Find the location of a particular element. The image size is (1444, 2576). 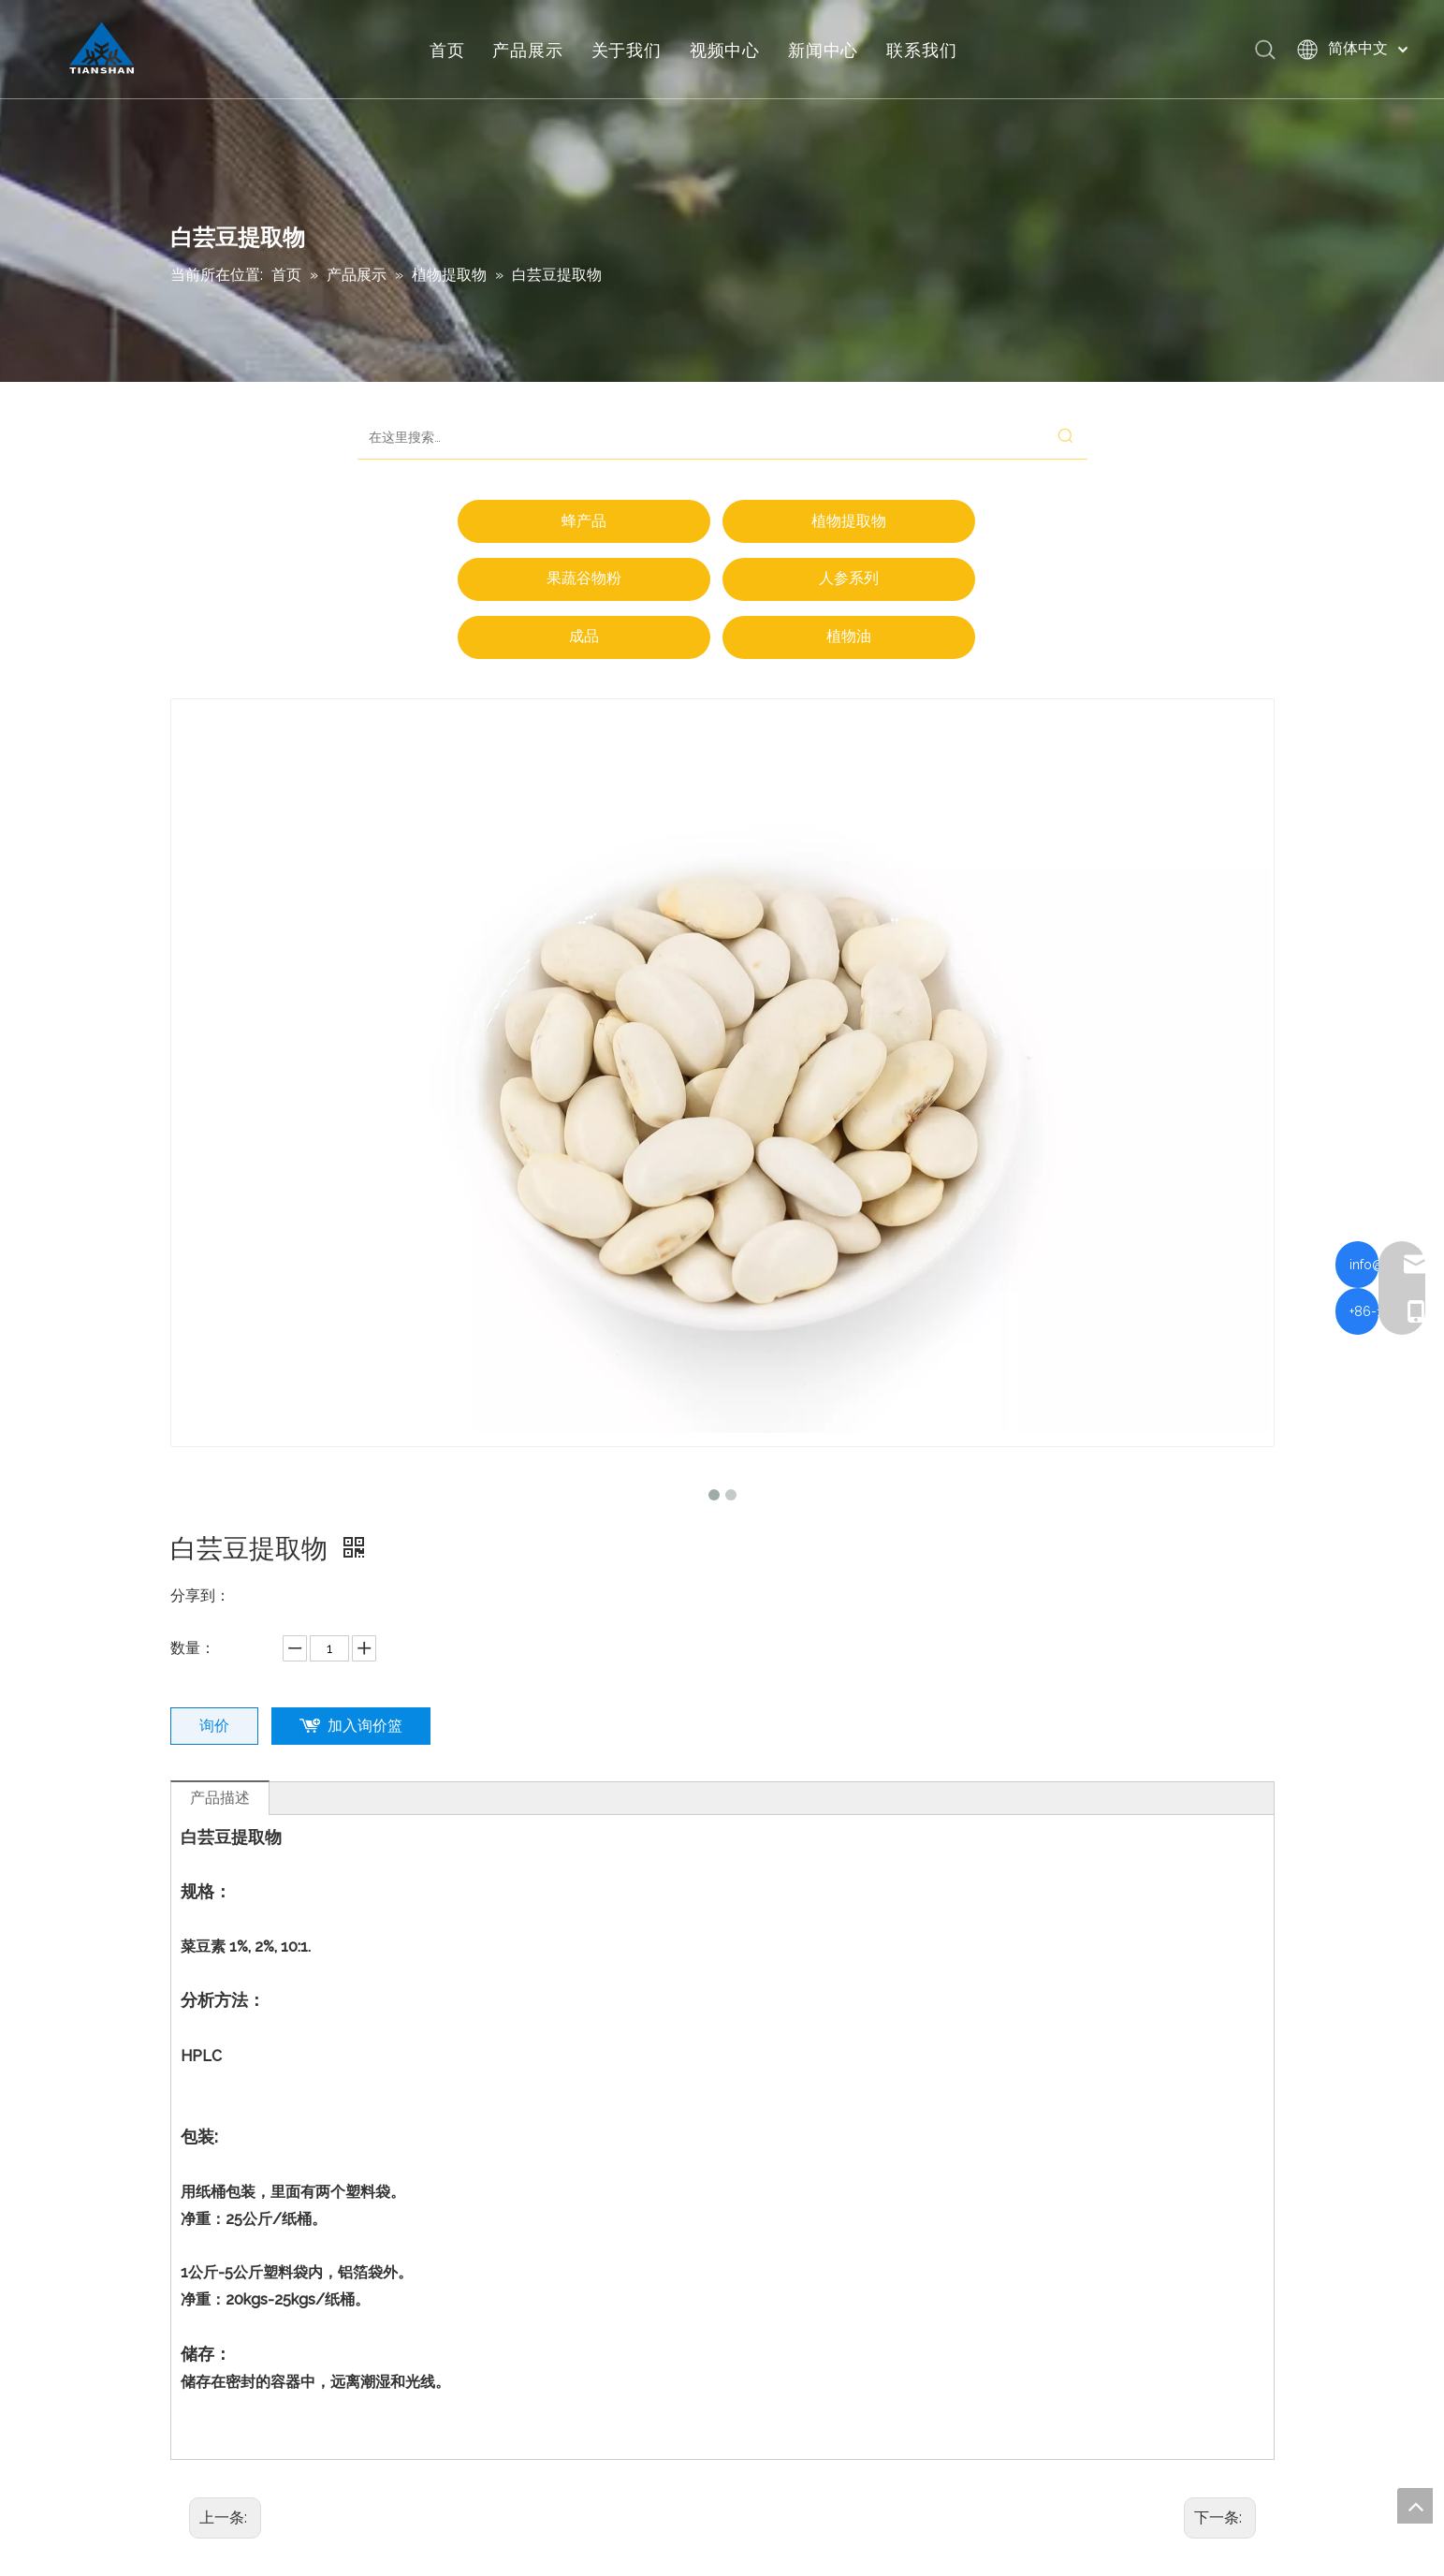

植物油 is located at coordinates (848, 636).